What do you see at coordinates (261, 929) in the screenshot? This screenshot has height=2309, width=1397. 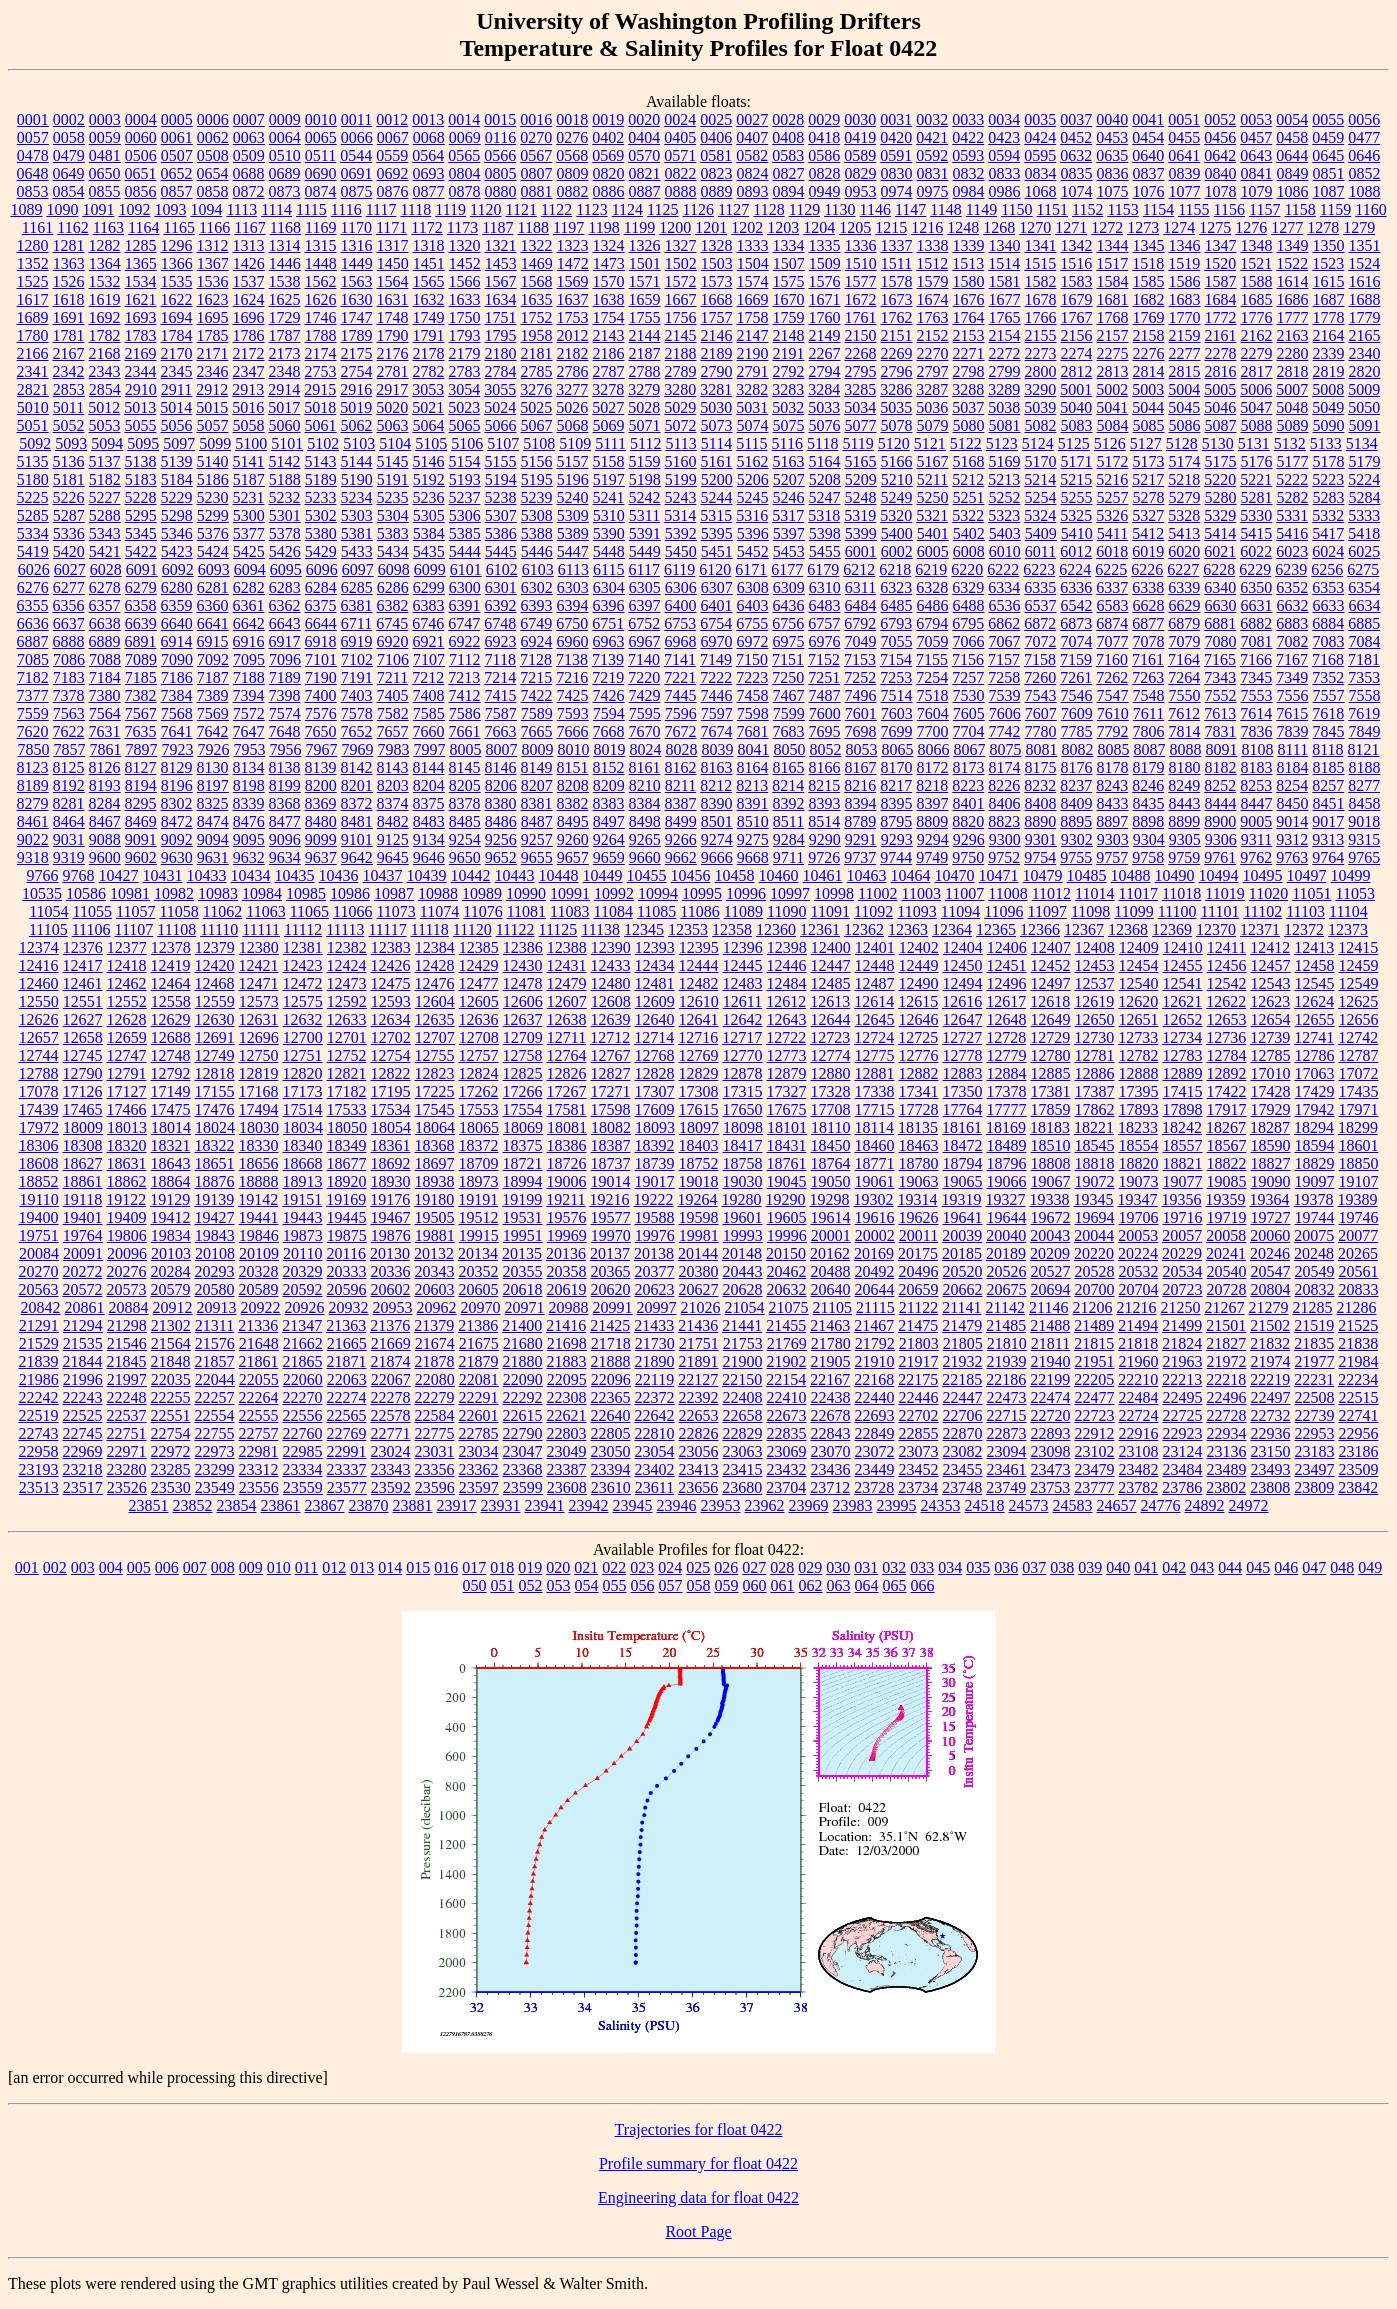 I see `11111` at bounding box center [261, 929].